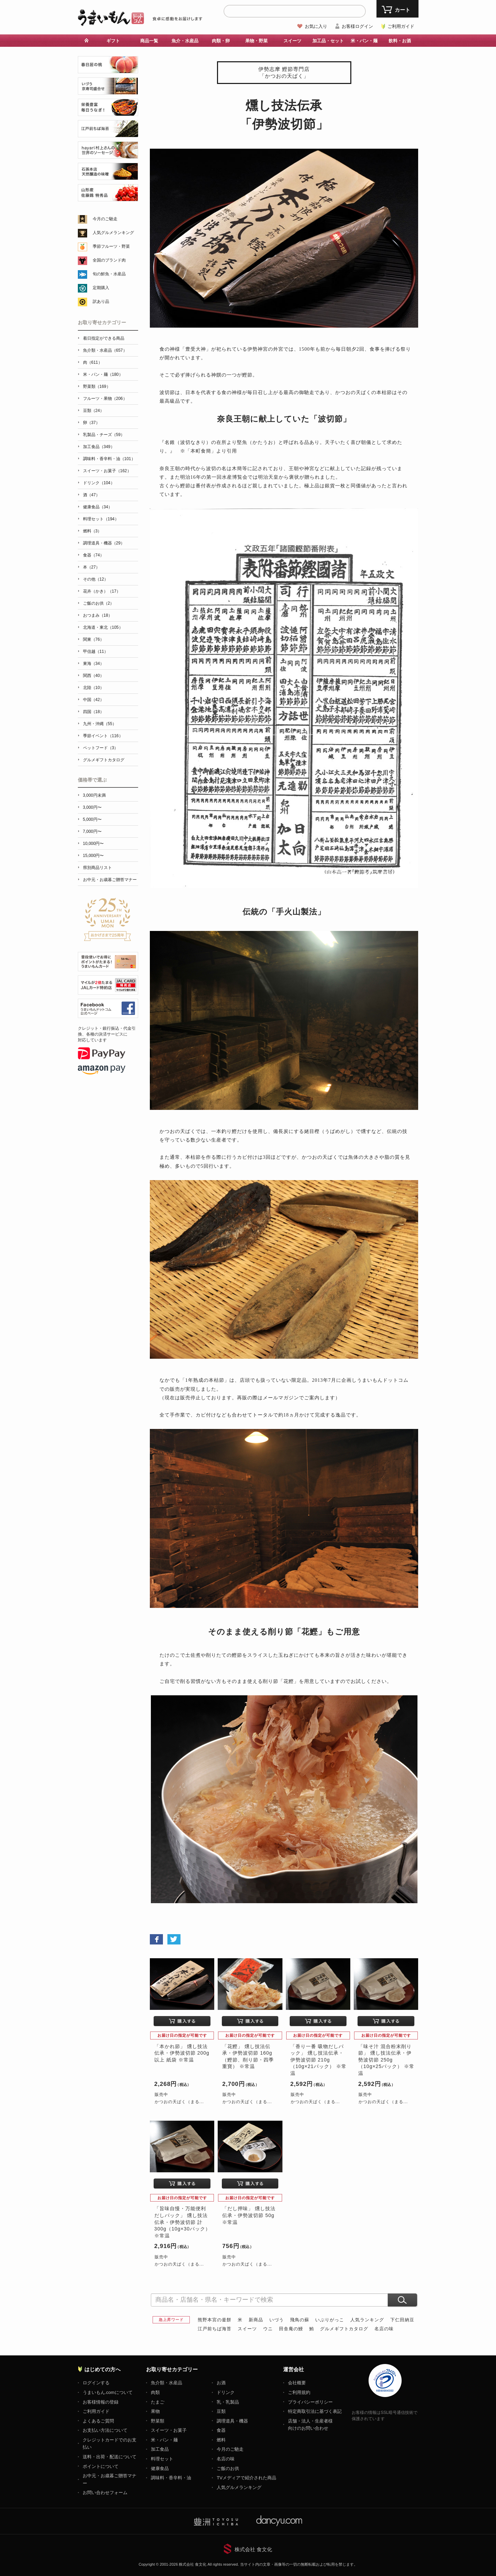 The width and height of the screenshot is (496, 2576). I want to click on 15,000円〜, so click(93, 855).